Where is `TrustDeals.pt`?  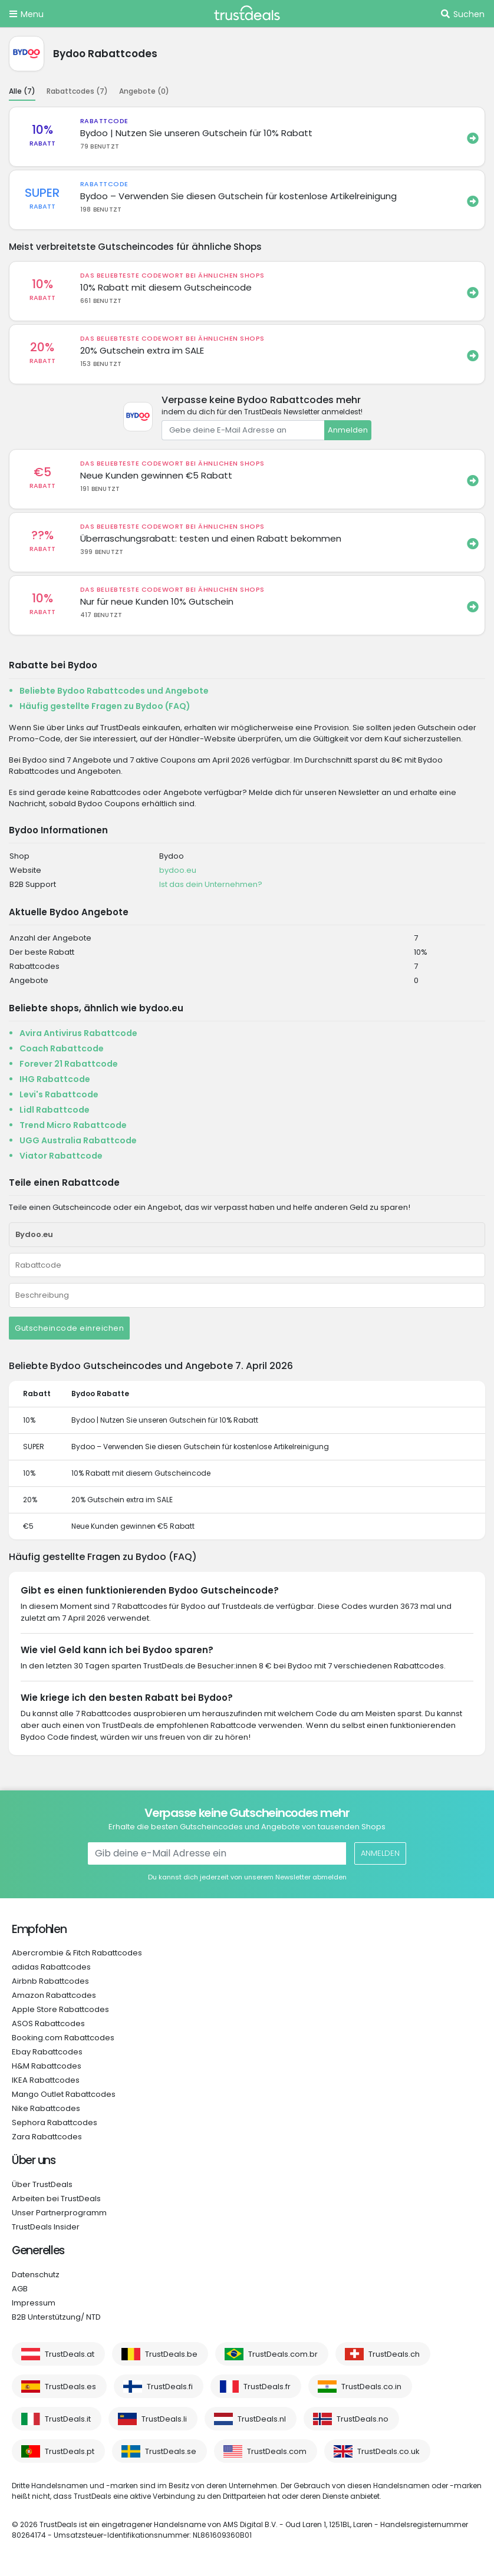 TrustDeals.pt is located at coordinates (69, 2451).